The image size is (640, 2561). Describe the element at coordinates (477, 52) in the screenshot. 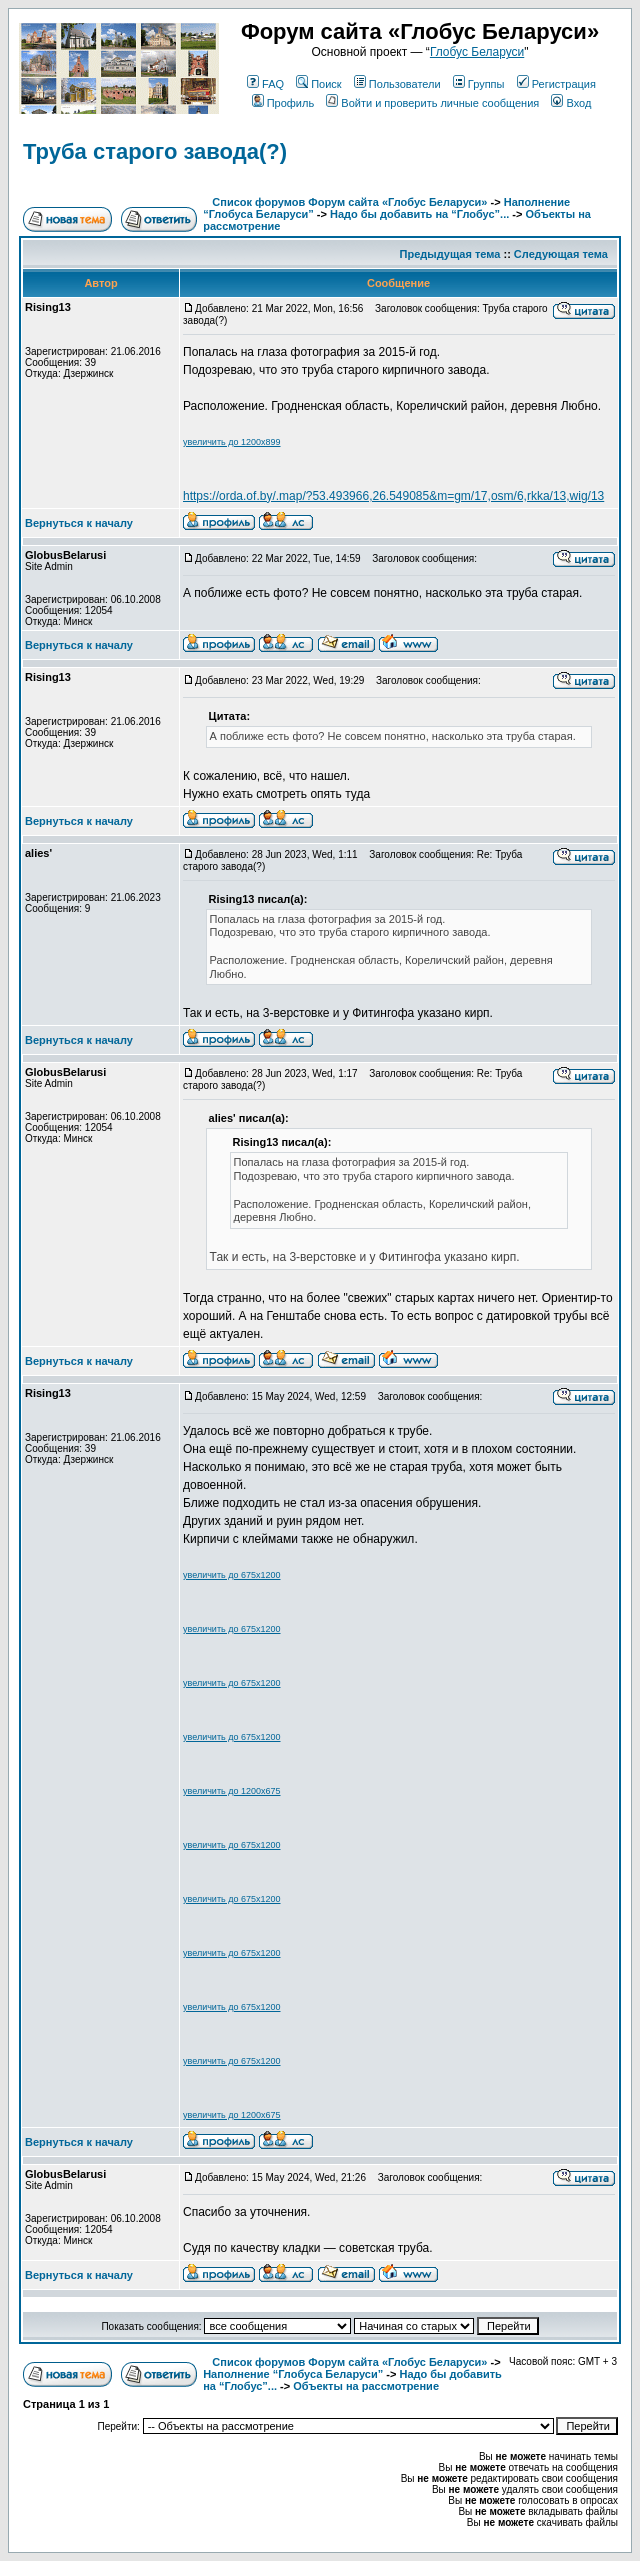

I see `Глобус Беларуси` at that location.